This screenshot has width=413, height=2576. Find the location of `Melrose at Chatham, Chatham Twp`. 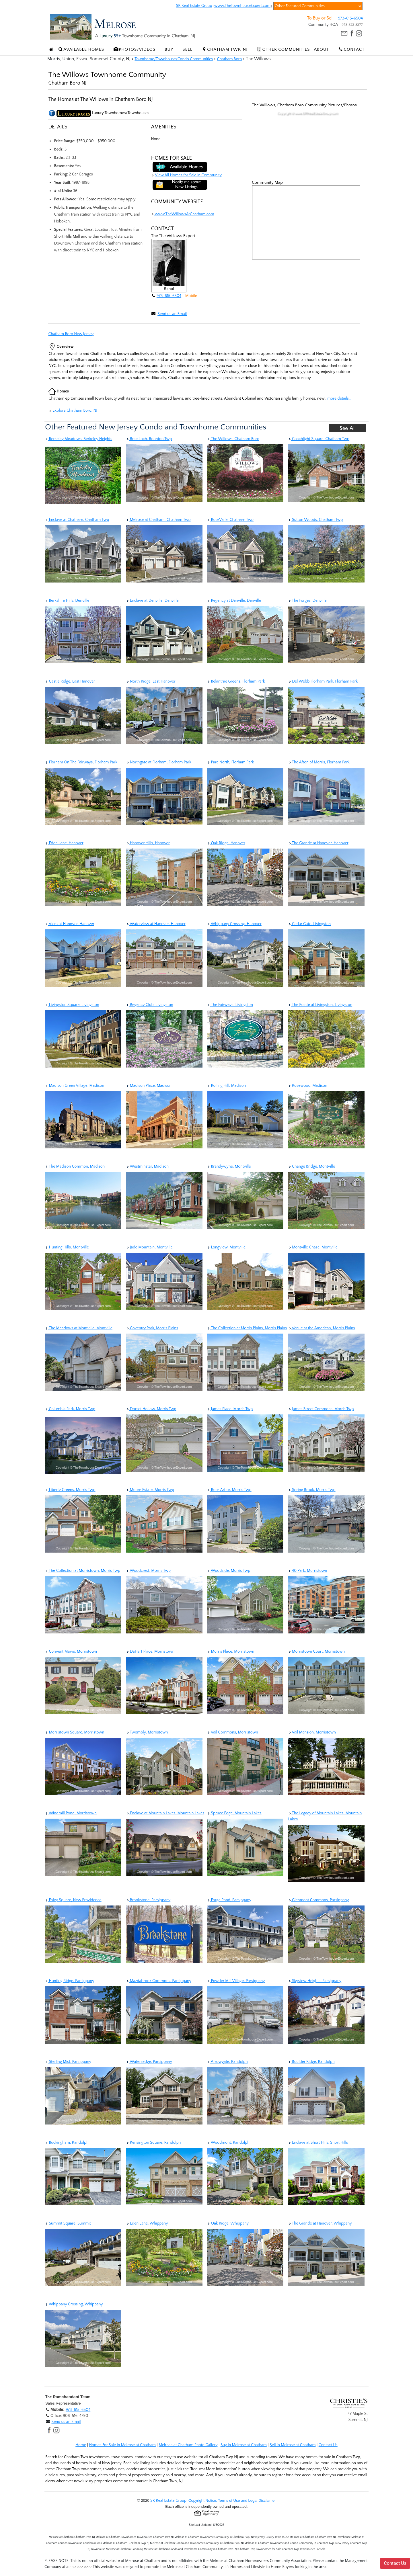

Melrose at Chatham, Chatham Twp is located at coordinates (158, 519).